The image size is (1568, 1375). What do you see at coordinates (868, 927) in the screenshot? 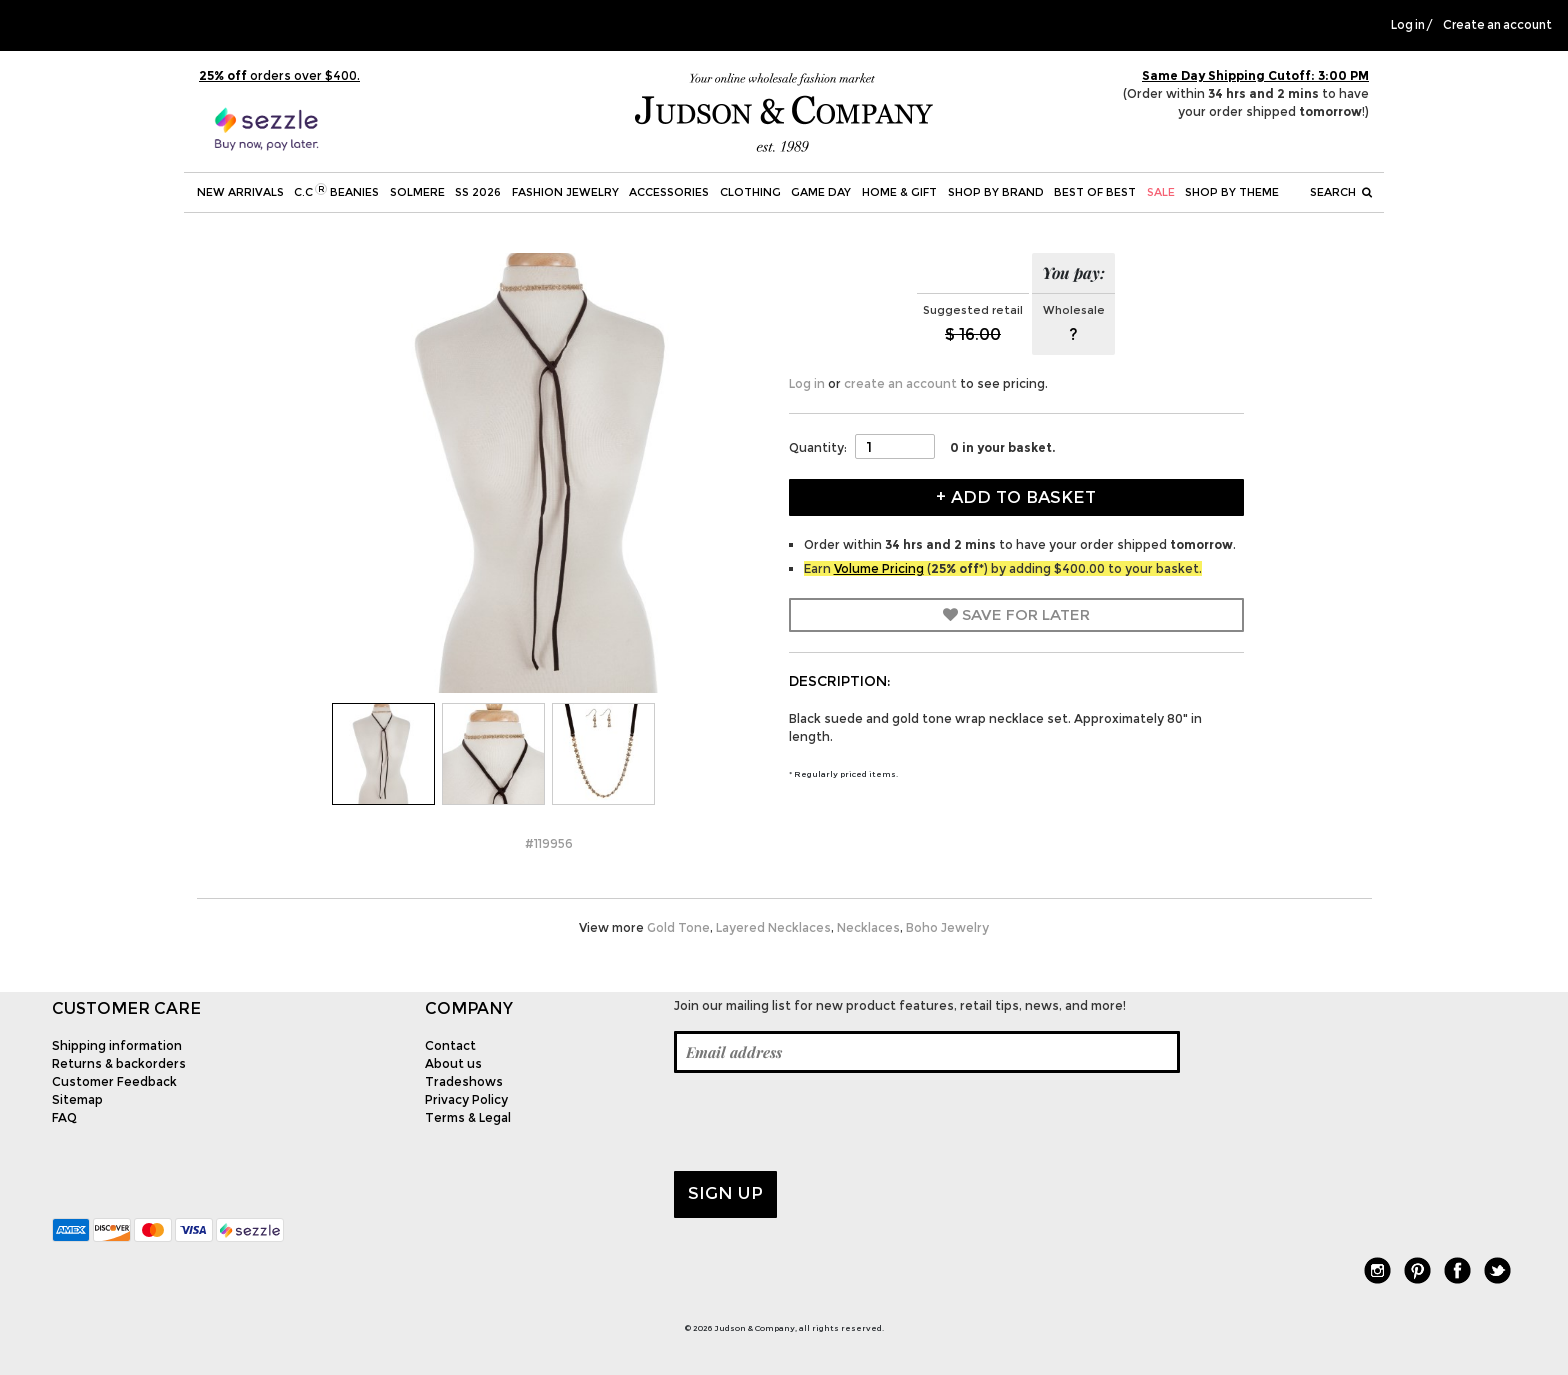
I see `Necklaces` at bounding box center [868, 927].